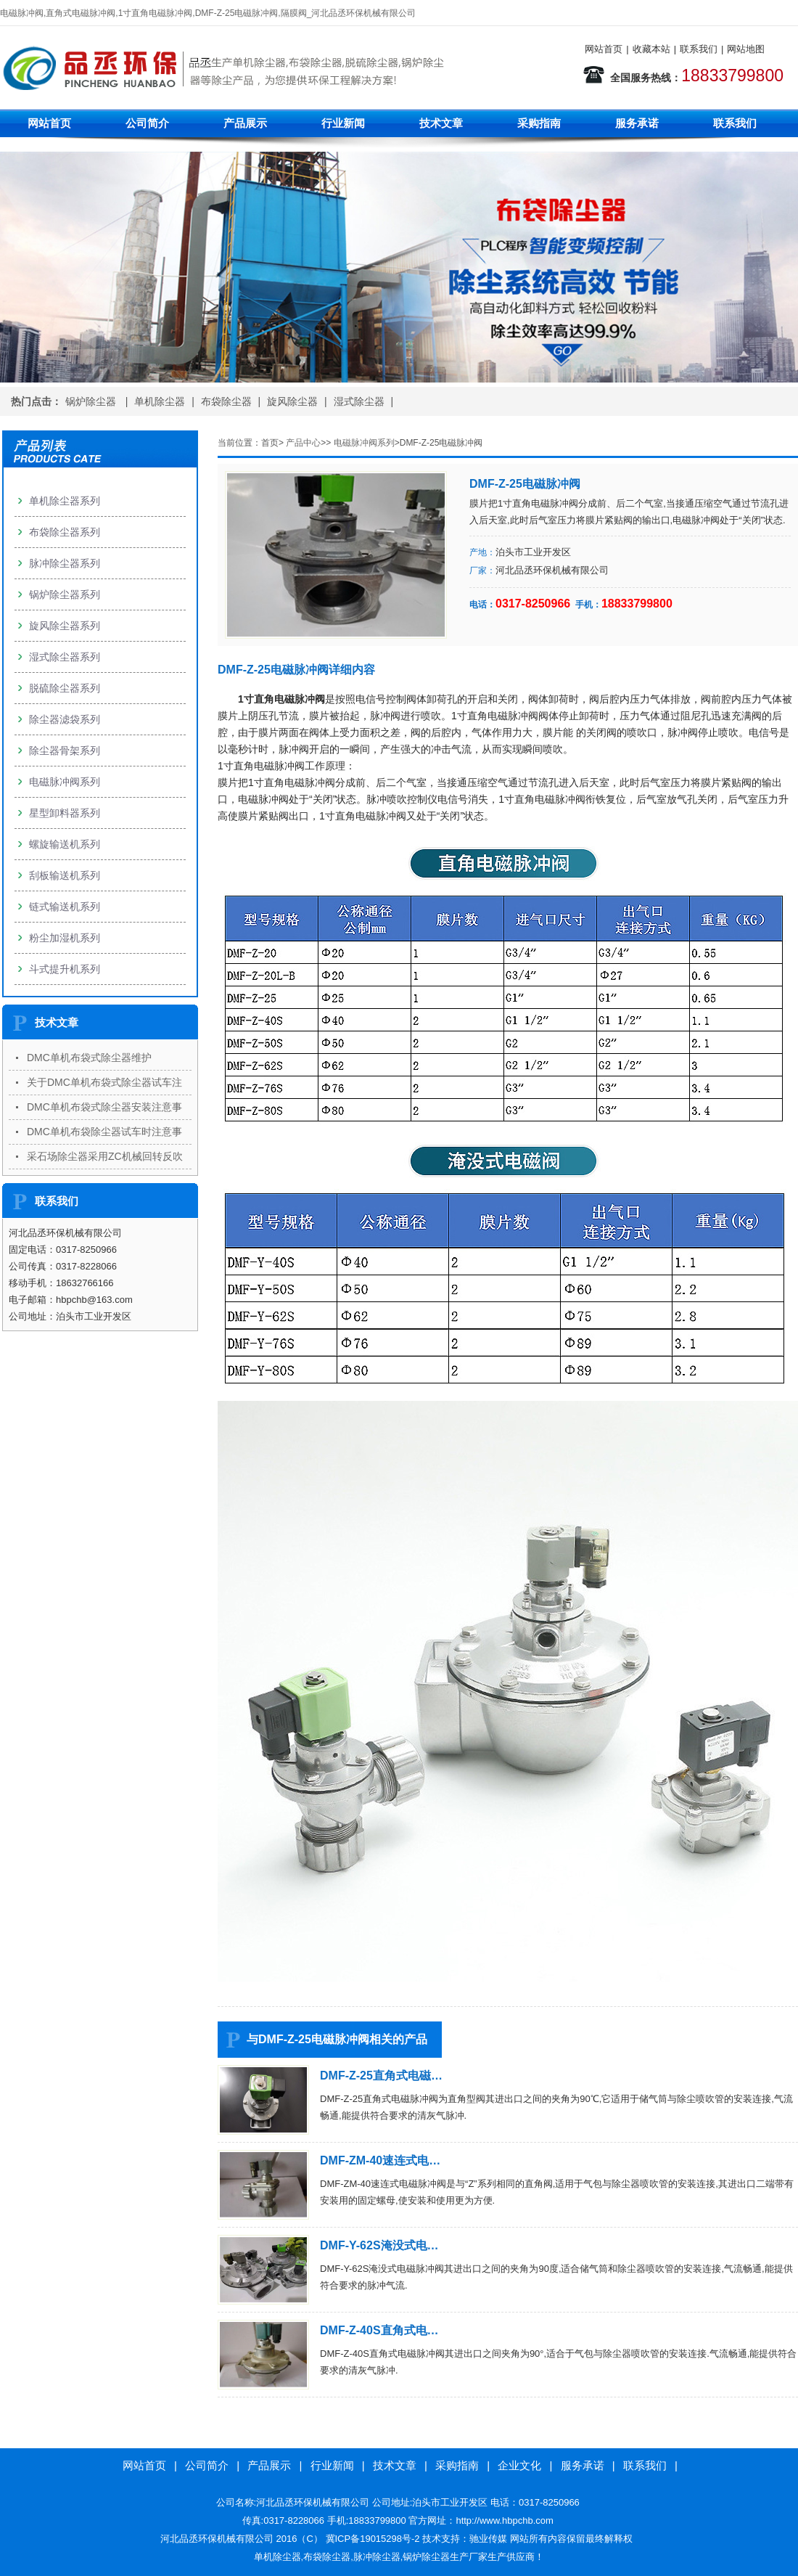  What do you see at coordinates (364, 443) in the screenshot?
I see `电磁脉冲阀系列` at bounding box center [364, 443].